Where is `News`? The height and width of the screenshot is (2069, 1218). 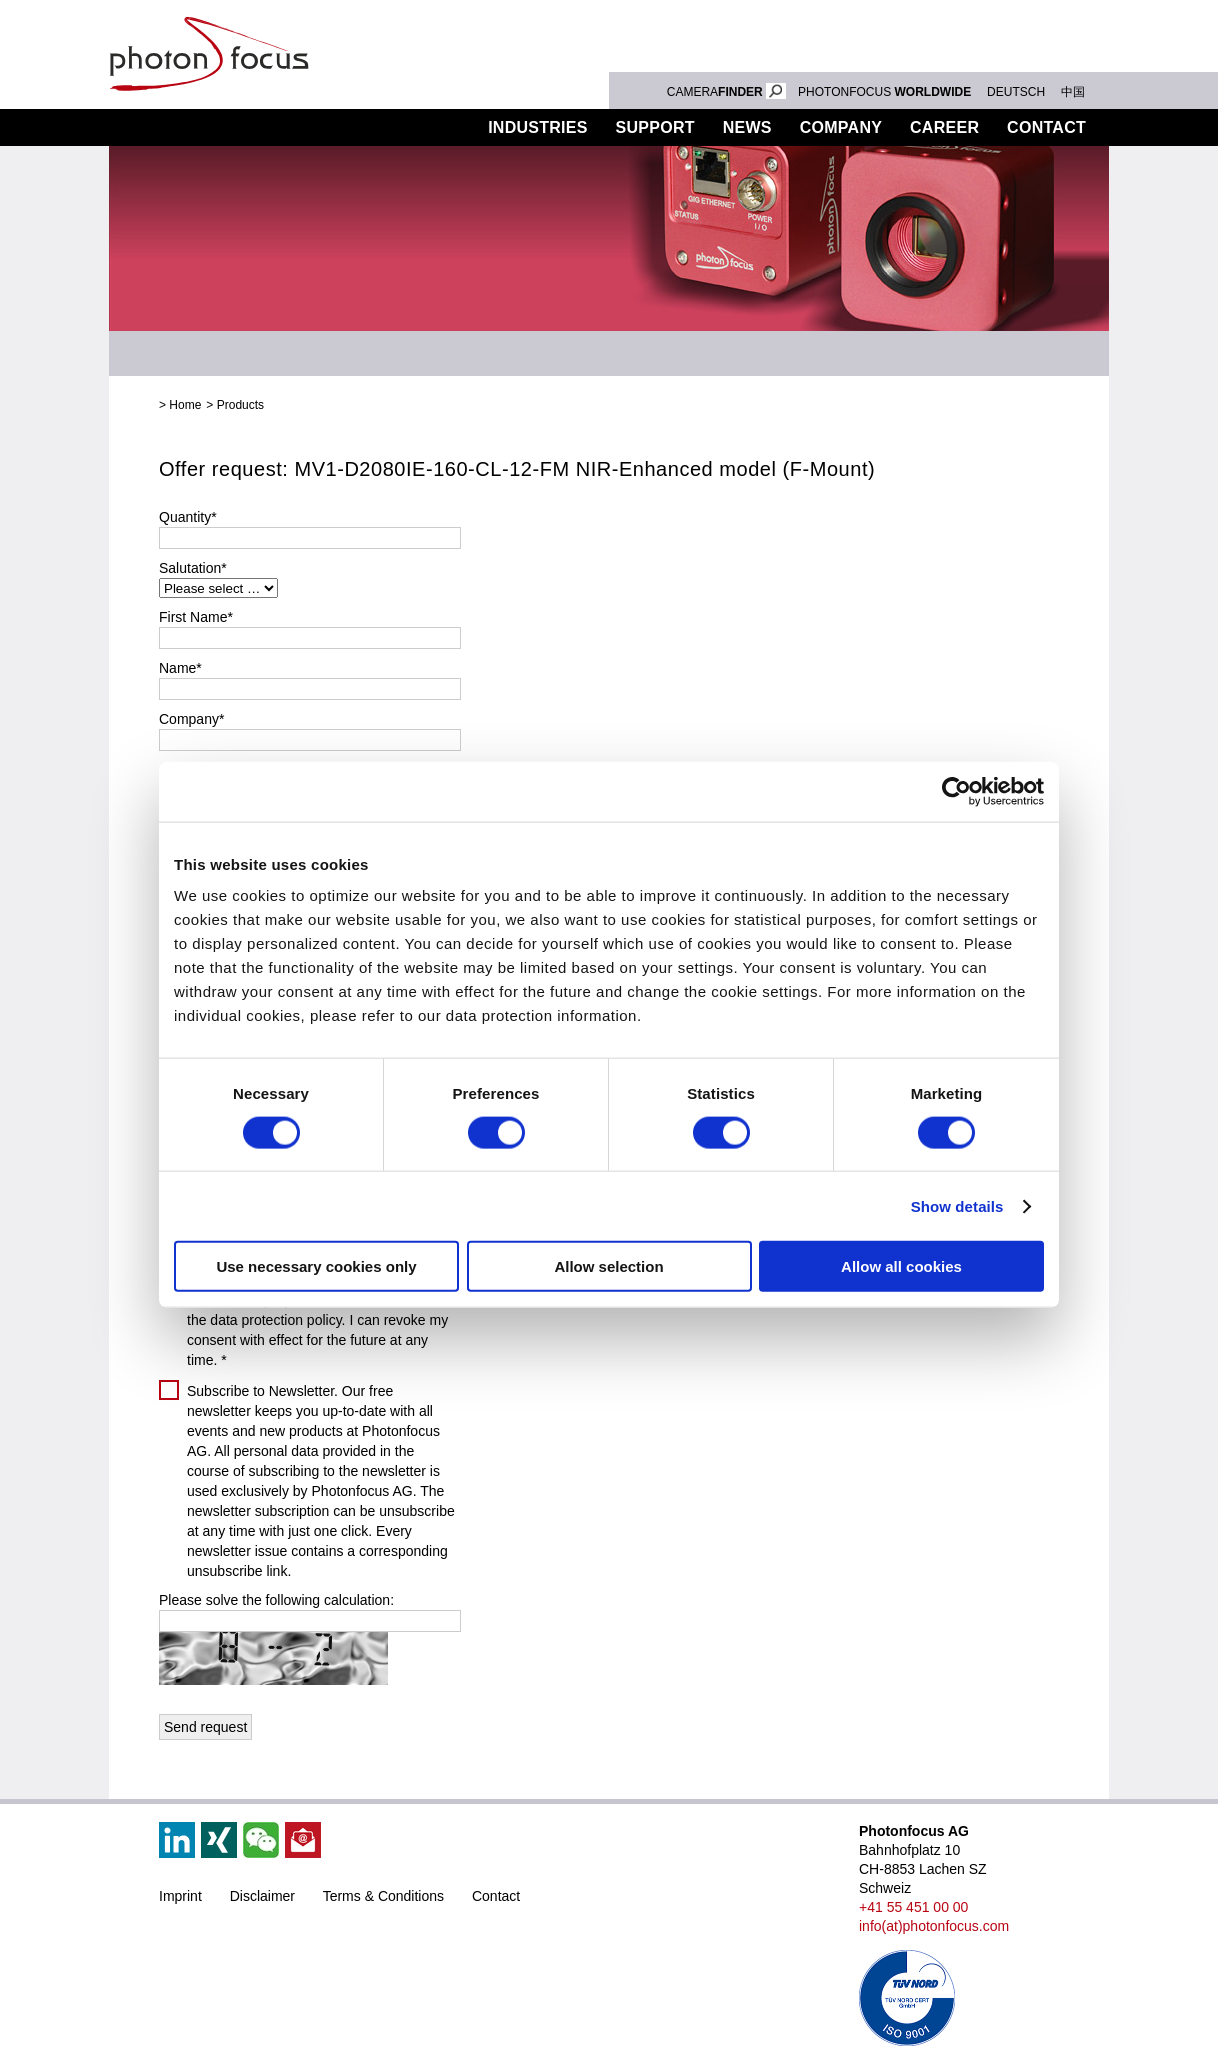 News is located at coordinates (747, 127).